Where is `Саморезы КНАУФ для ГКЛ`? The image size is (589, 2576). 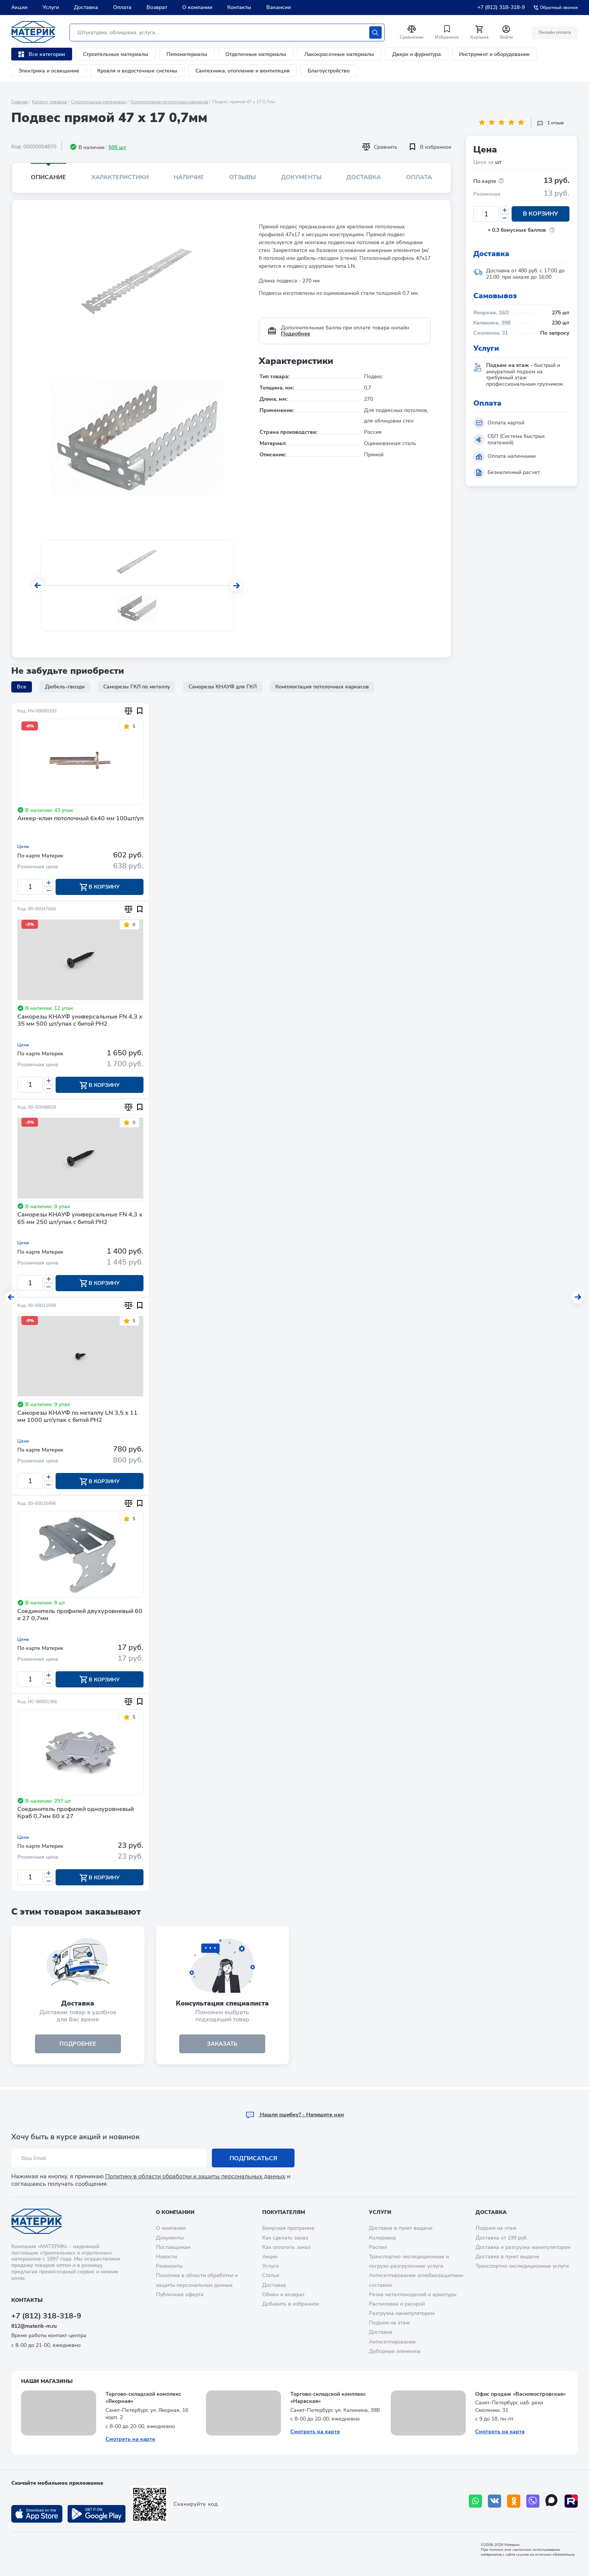
Саморезы КНАУФ для ГКЛ is located at coordinates (223, 686).